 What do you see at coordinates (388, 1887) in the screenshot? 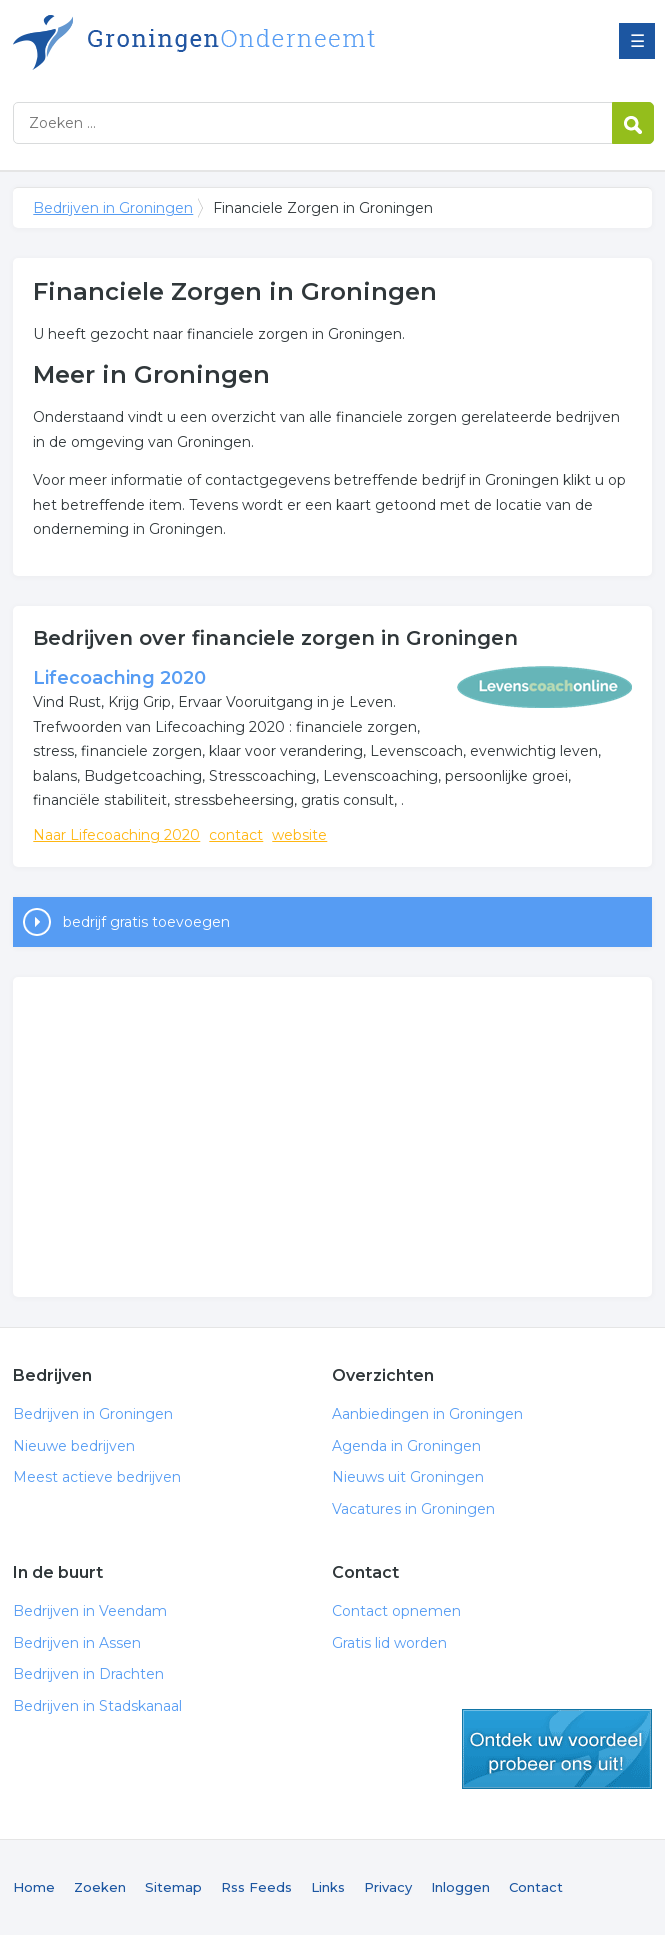
I see `Privacy` at bounding box center [388, 1887].